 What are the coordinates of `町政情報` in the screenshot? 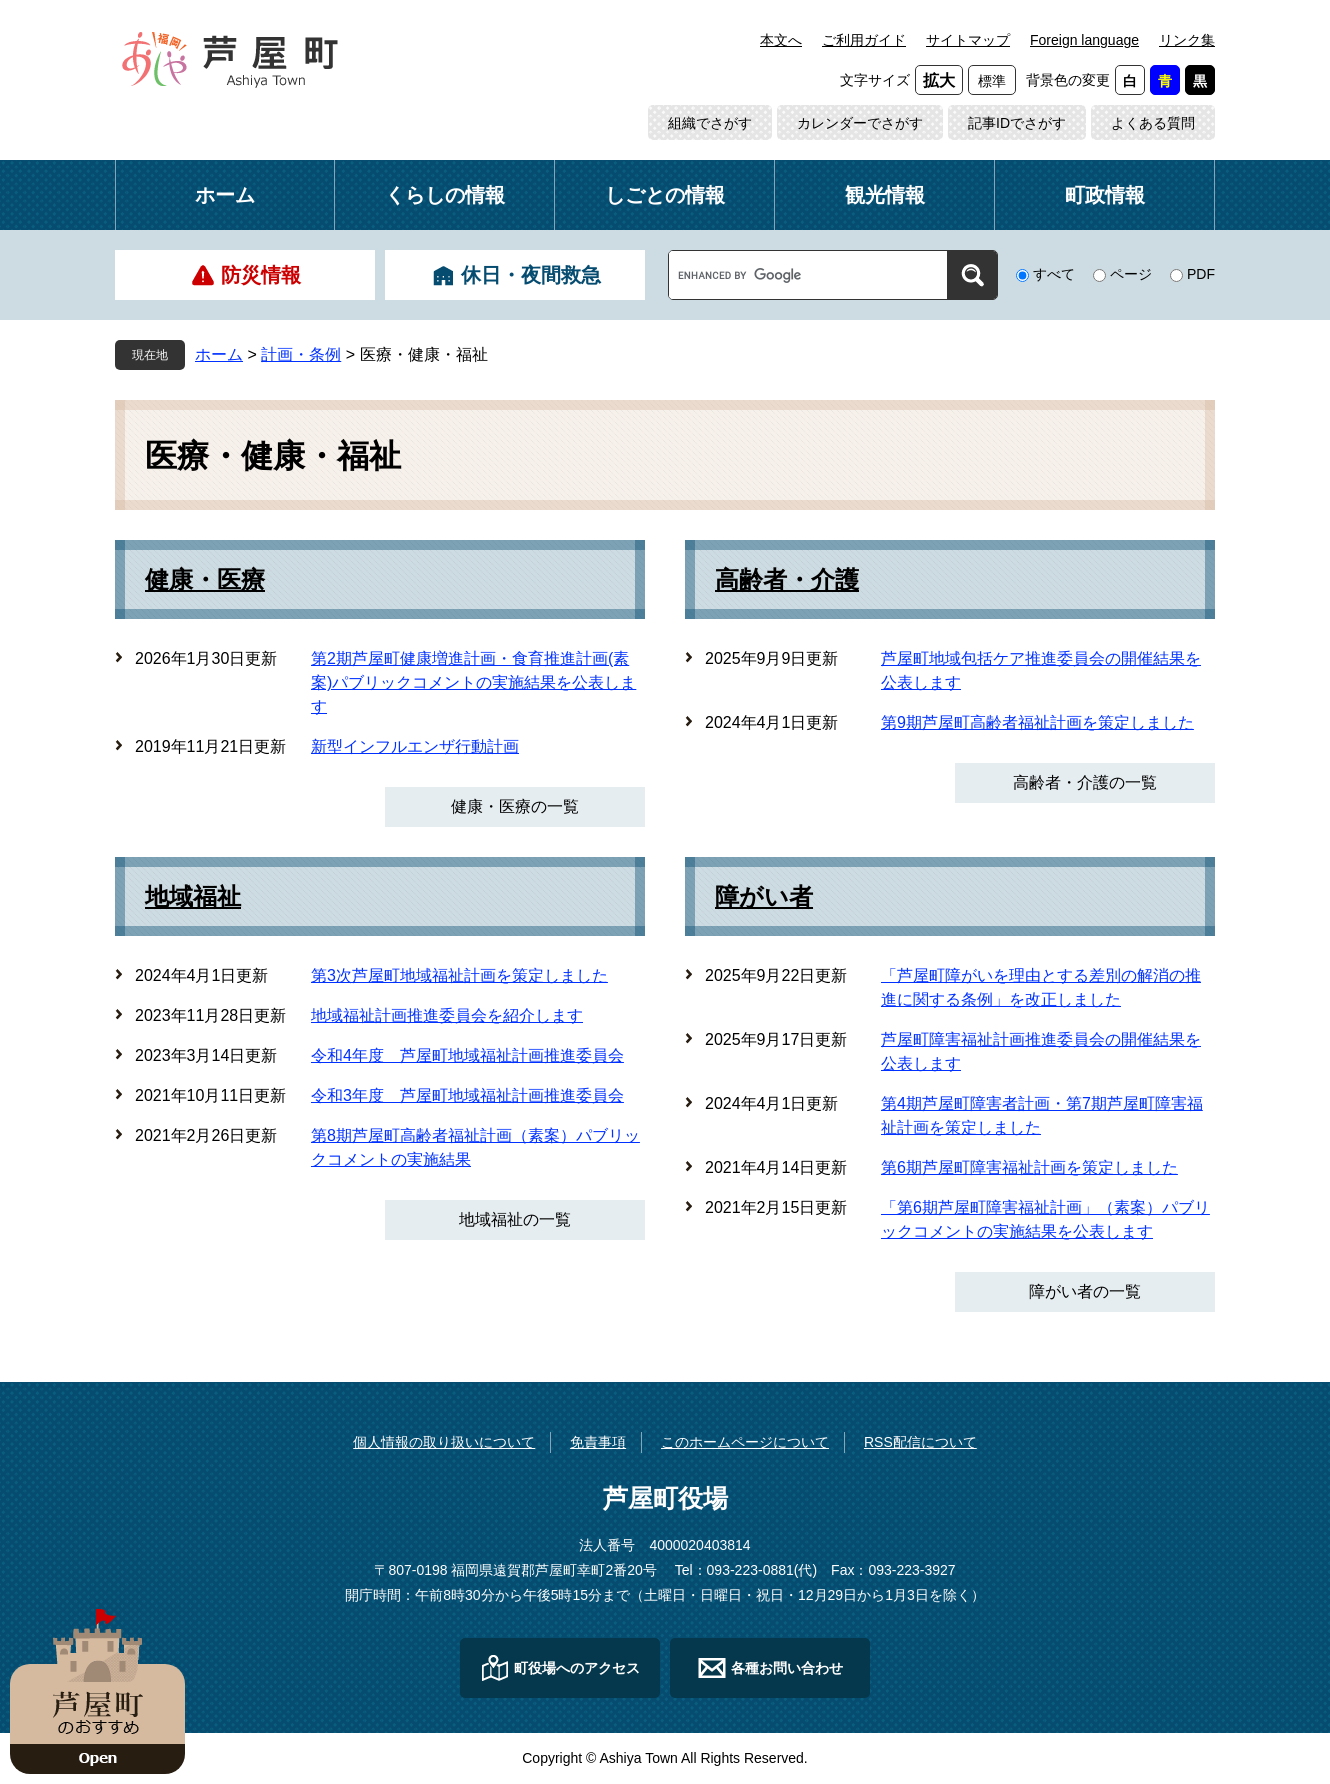 It's located at (1105, 195).